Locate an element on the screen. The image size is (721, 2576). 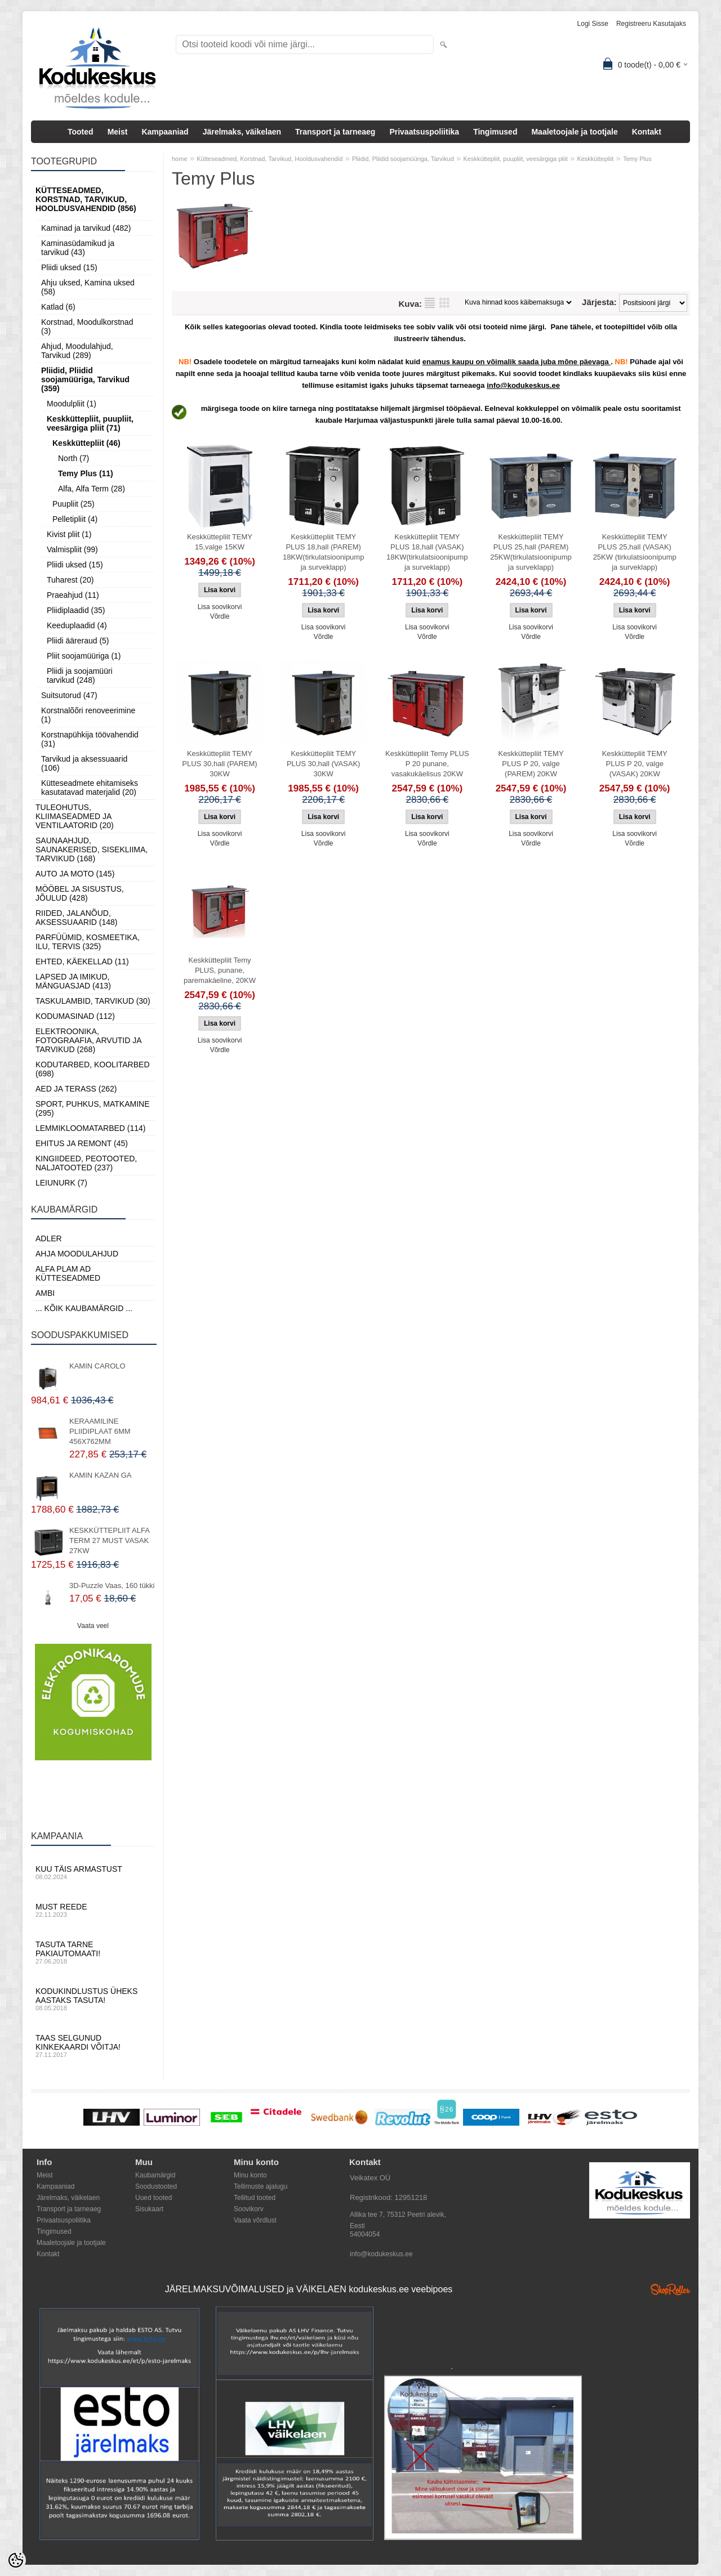
Minu konto is located at coordinates (250, 2175).